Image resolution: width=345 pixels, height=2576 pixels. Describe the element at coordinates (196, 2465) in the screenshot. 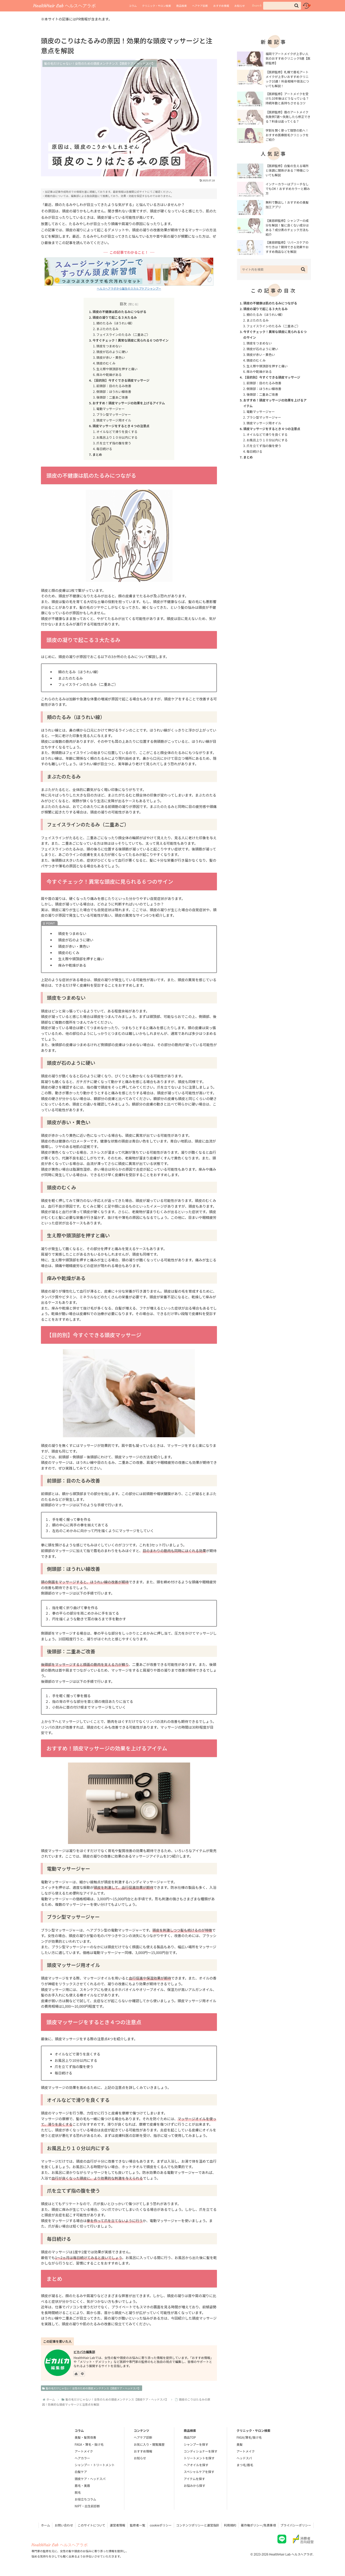

I see `ヘアオイルを探す` at that location.